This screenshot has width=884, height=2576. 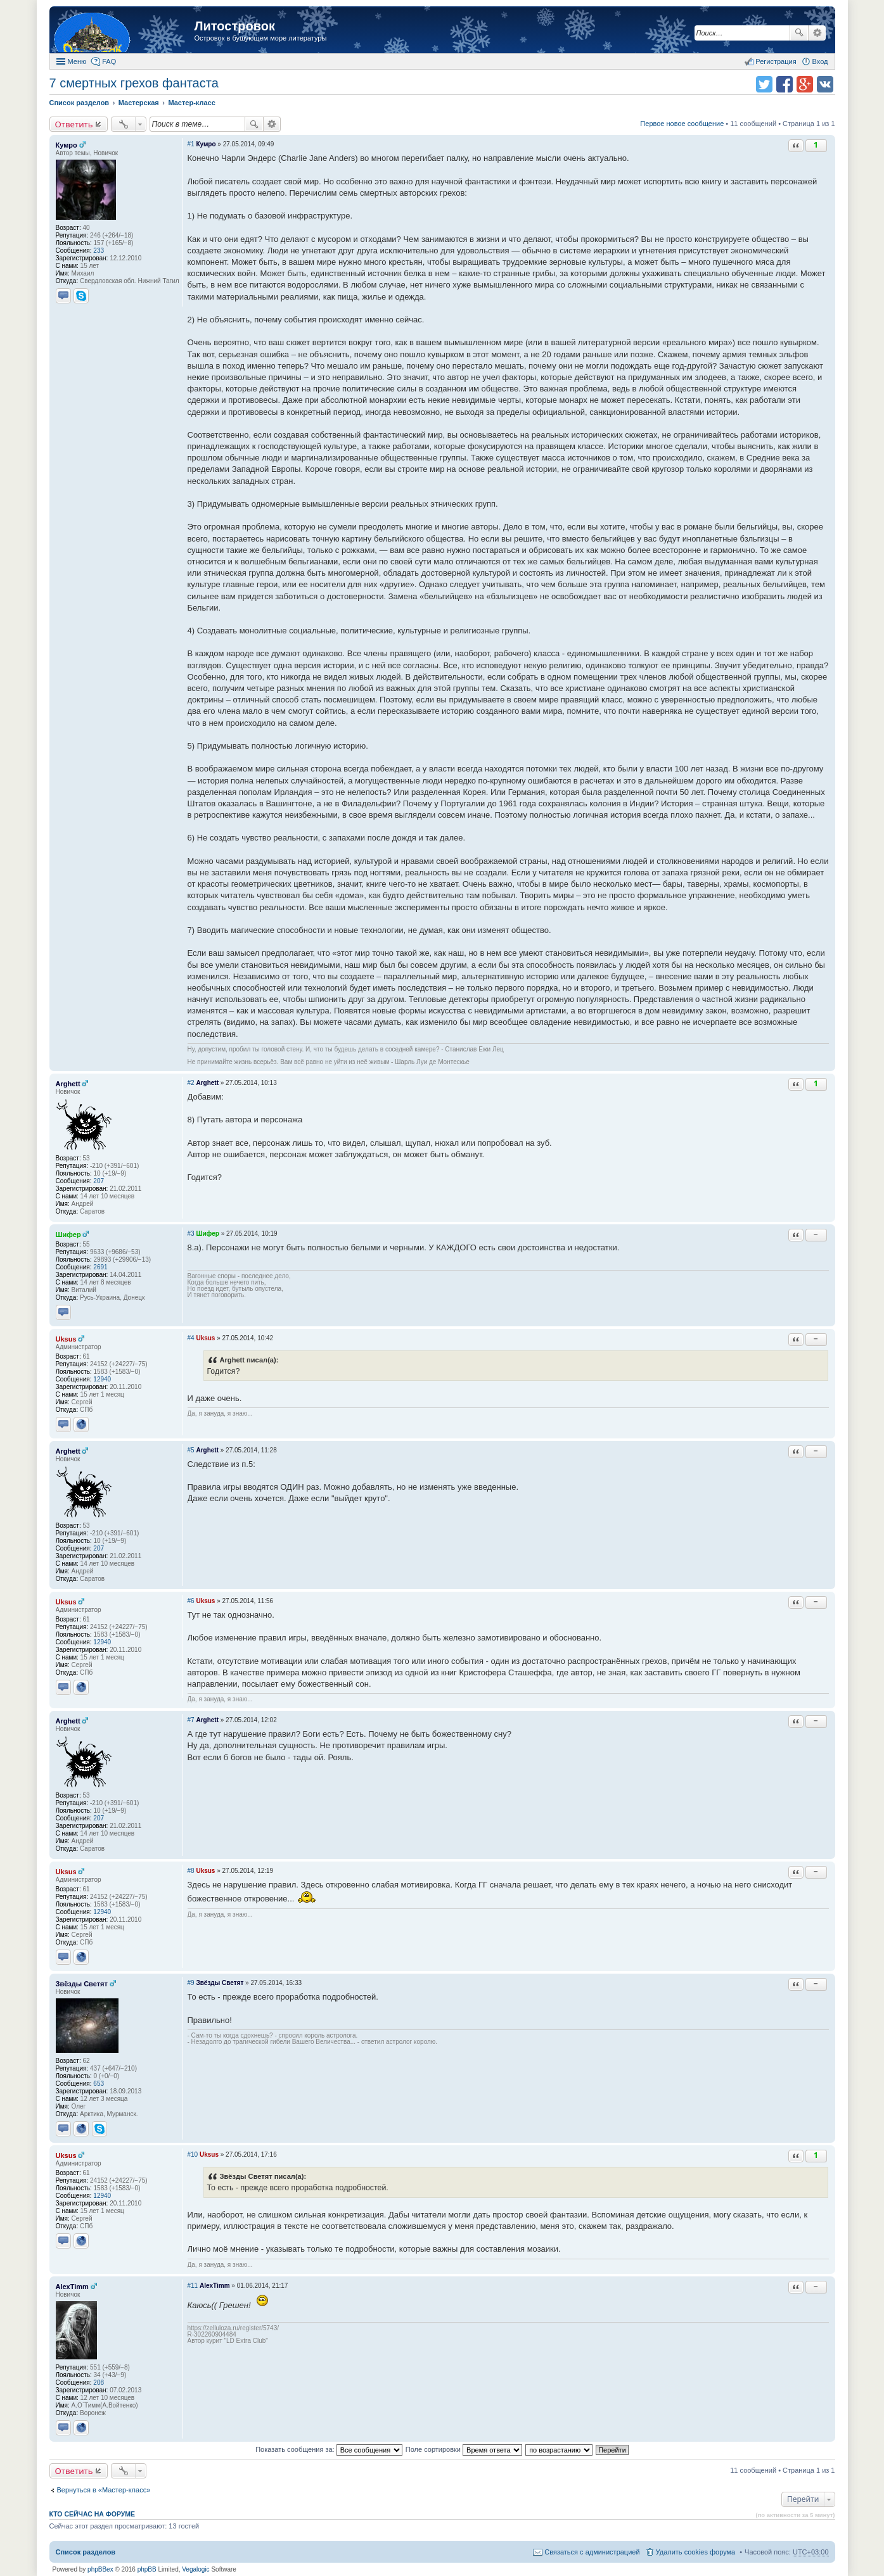 What do you see at coordinates (193, 2154) in the screenshot?
I see `#10` at bounding box center [193, 2154].